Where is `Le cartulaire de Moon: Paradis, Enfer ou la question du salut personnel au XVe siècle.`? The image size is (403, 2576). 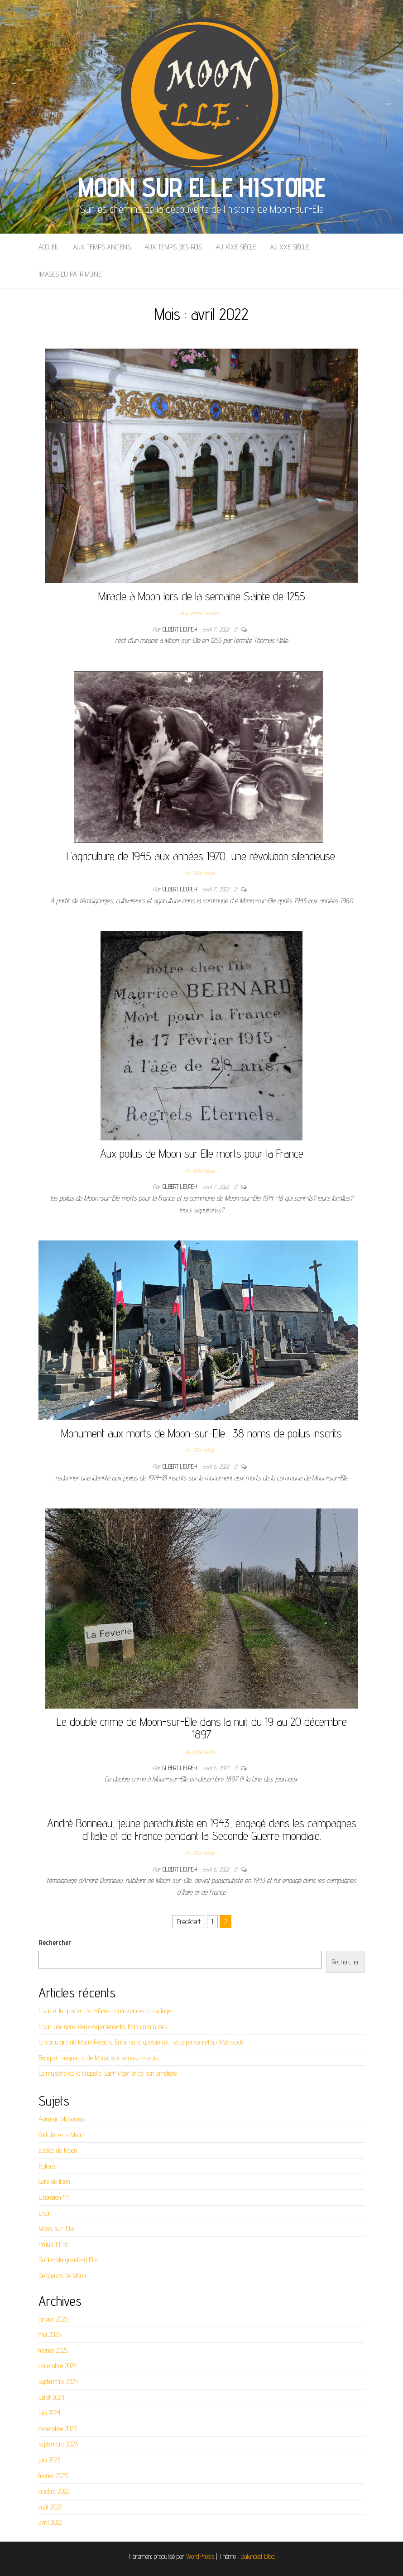
Le cartulaire de Moon: Paradis, Enfer ou la question du salut personnel au XVe siècle. is located at coordinates (141, 2042).